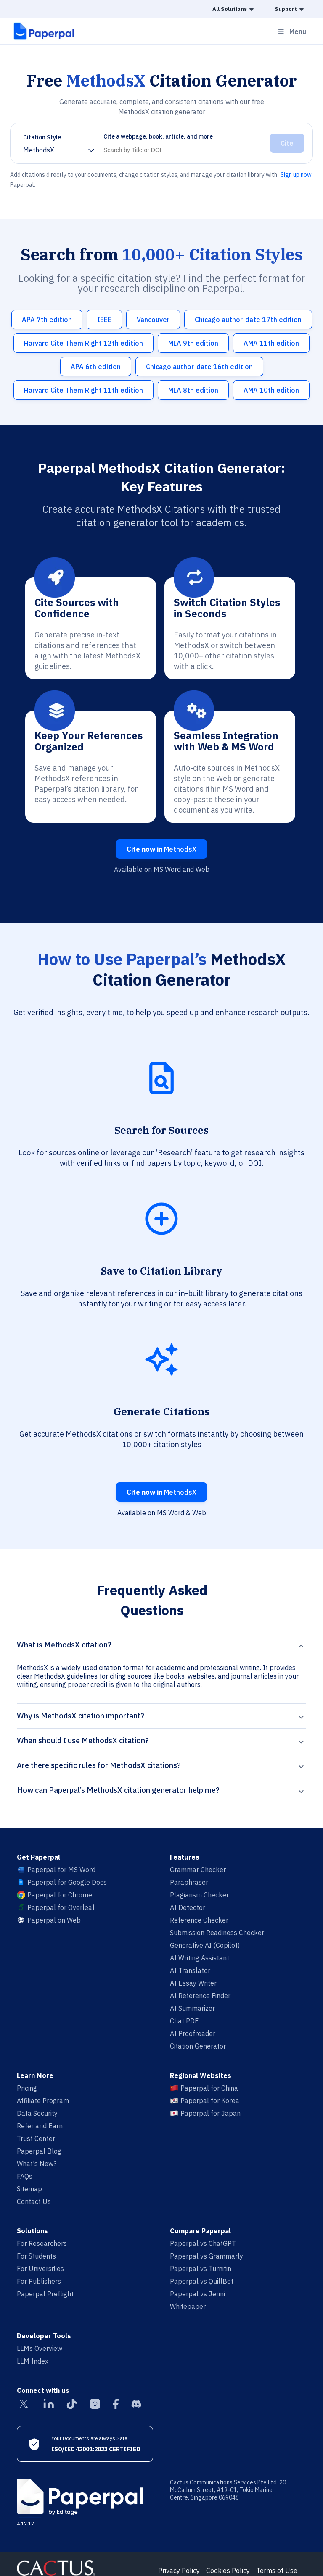  What do you see at coordinates (179, 2570) in the screenshot?
I see `Privacy Policy` at bounding box center [179, 2570].